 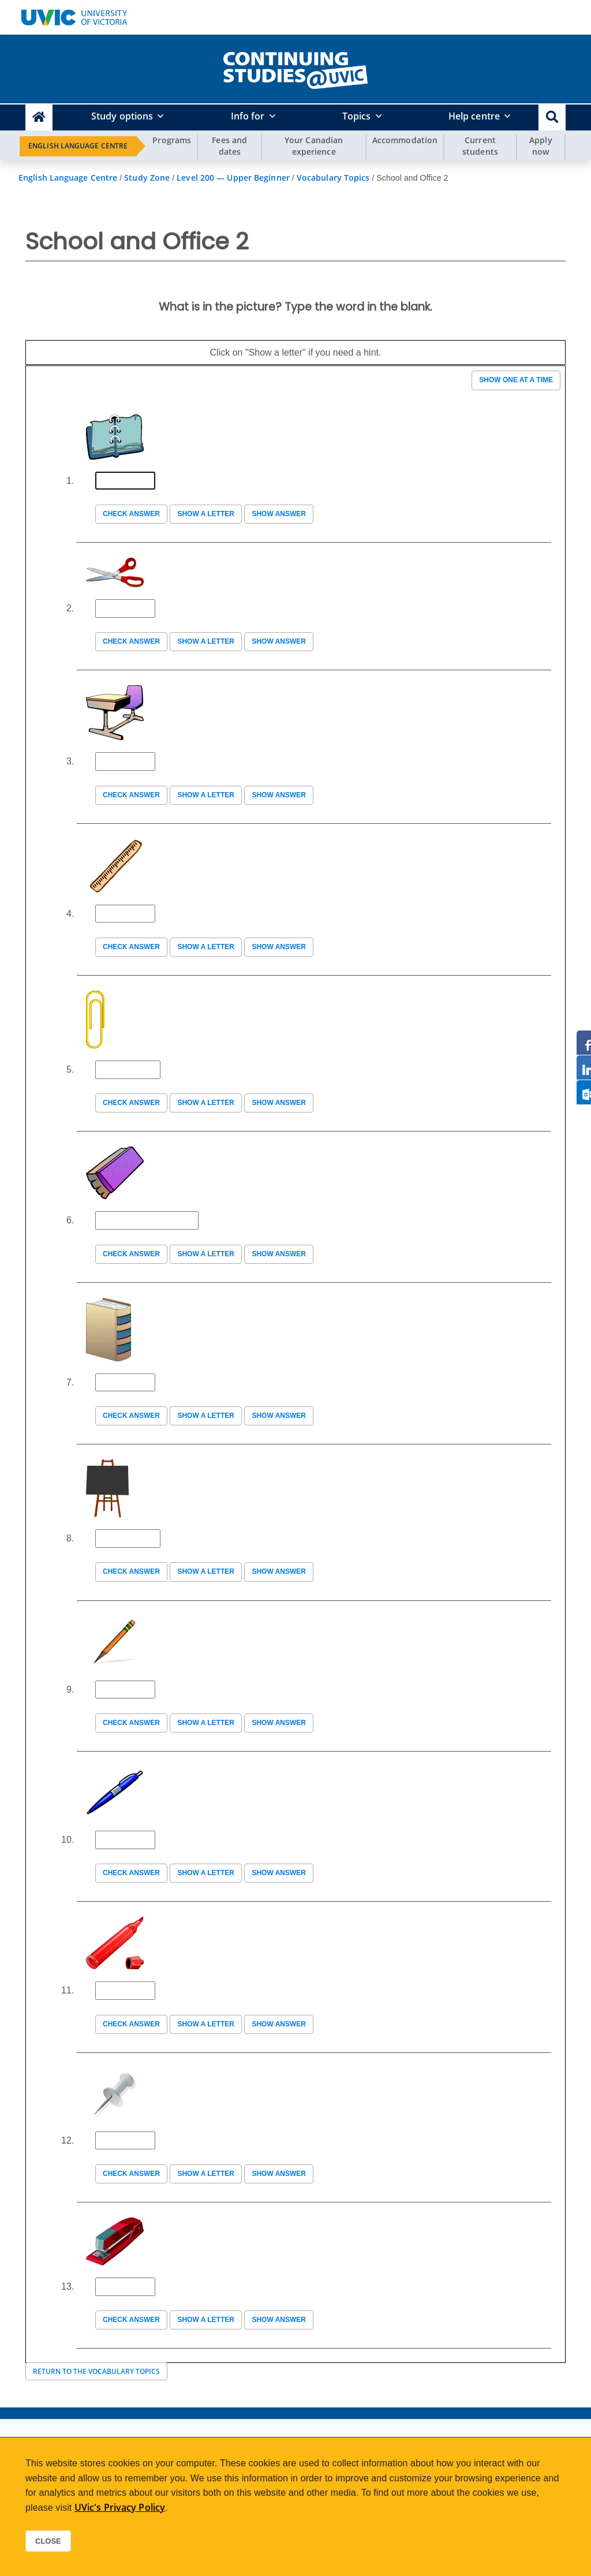 What do you see at coordinates (147, 177) in the screenshot?
I see `Study Zone` at bounding box center [147, 177].